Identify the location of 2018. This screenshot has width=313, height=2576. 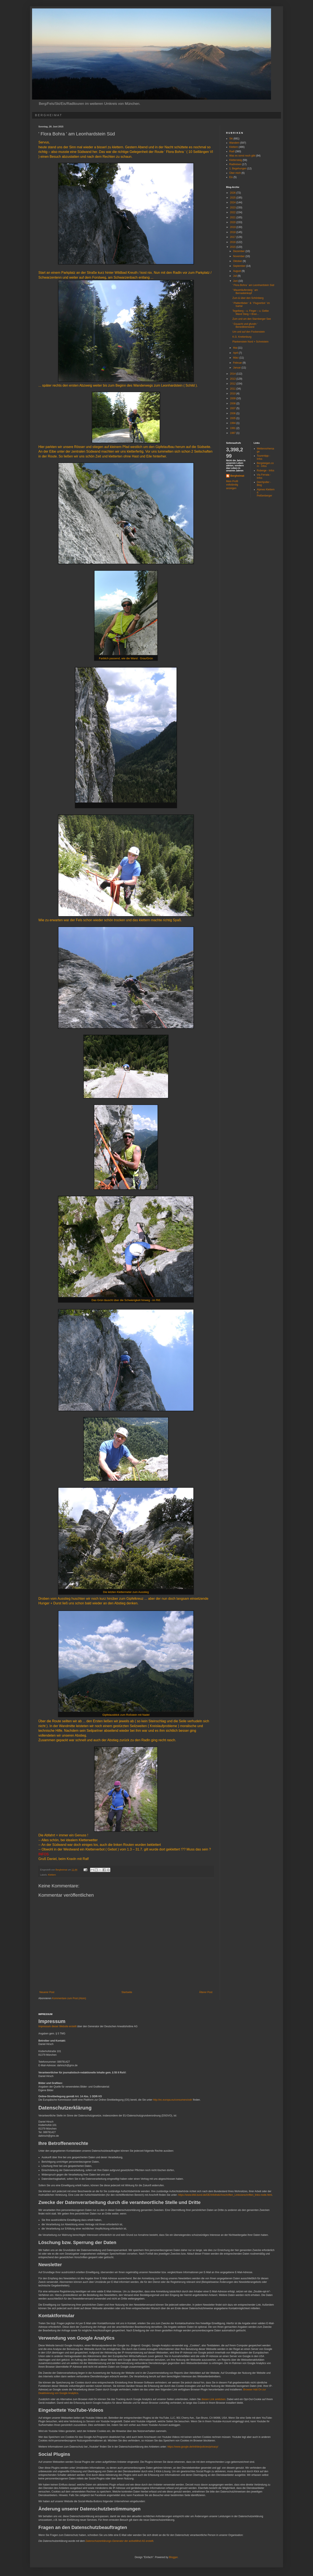
(233, 232).